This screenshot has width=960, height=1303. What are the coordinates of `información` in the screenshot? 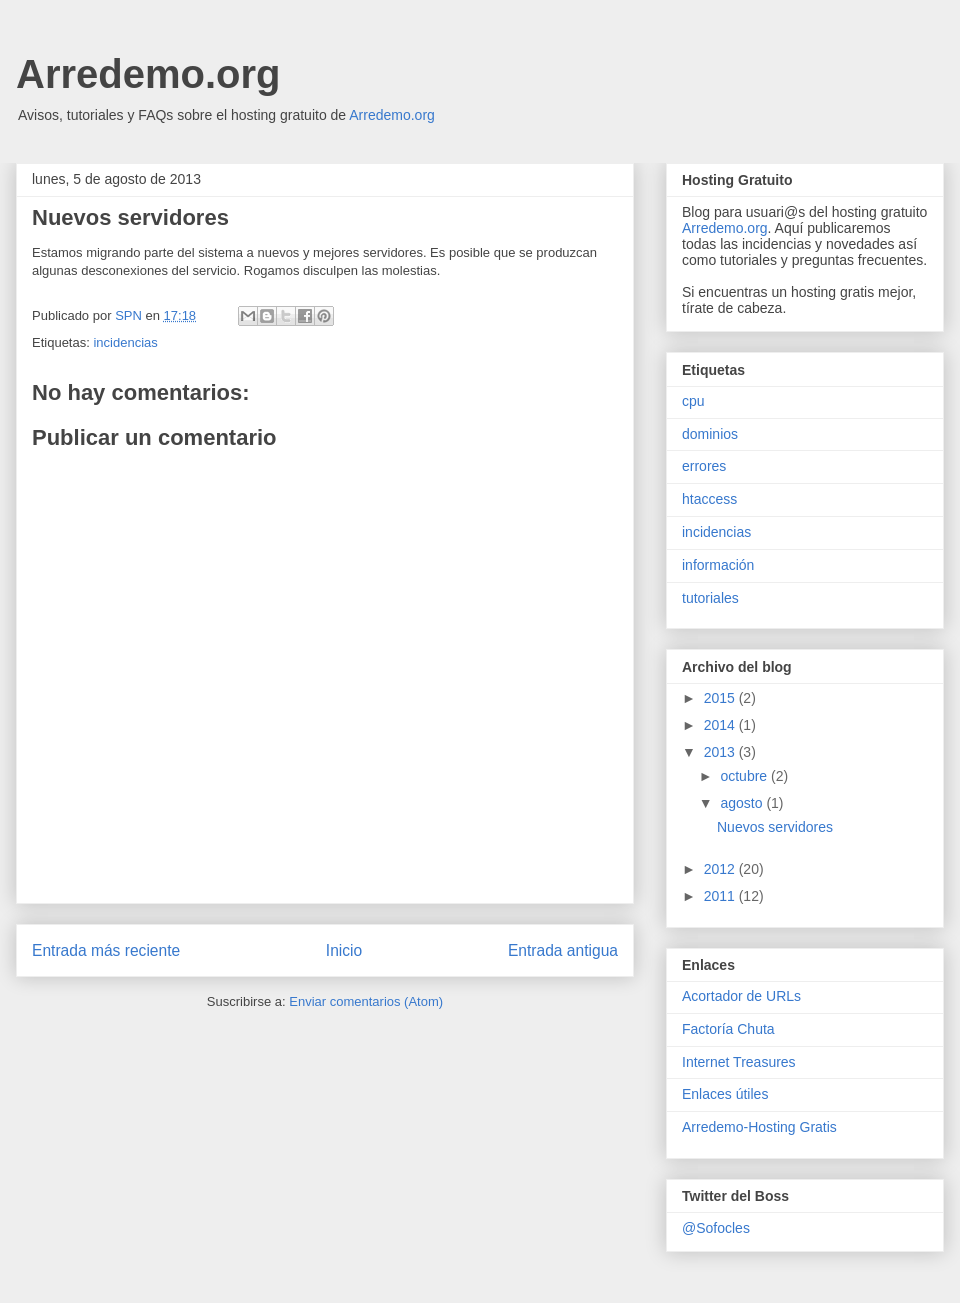 It's located at (718, 565).